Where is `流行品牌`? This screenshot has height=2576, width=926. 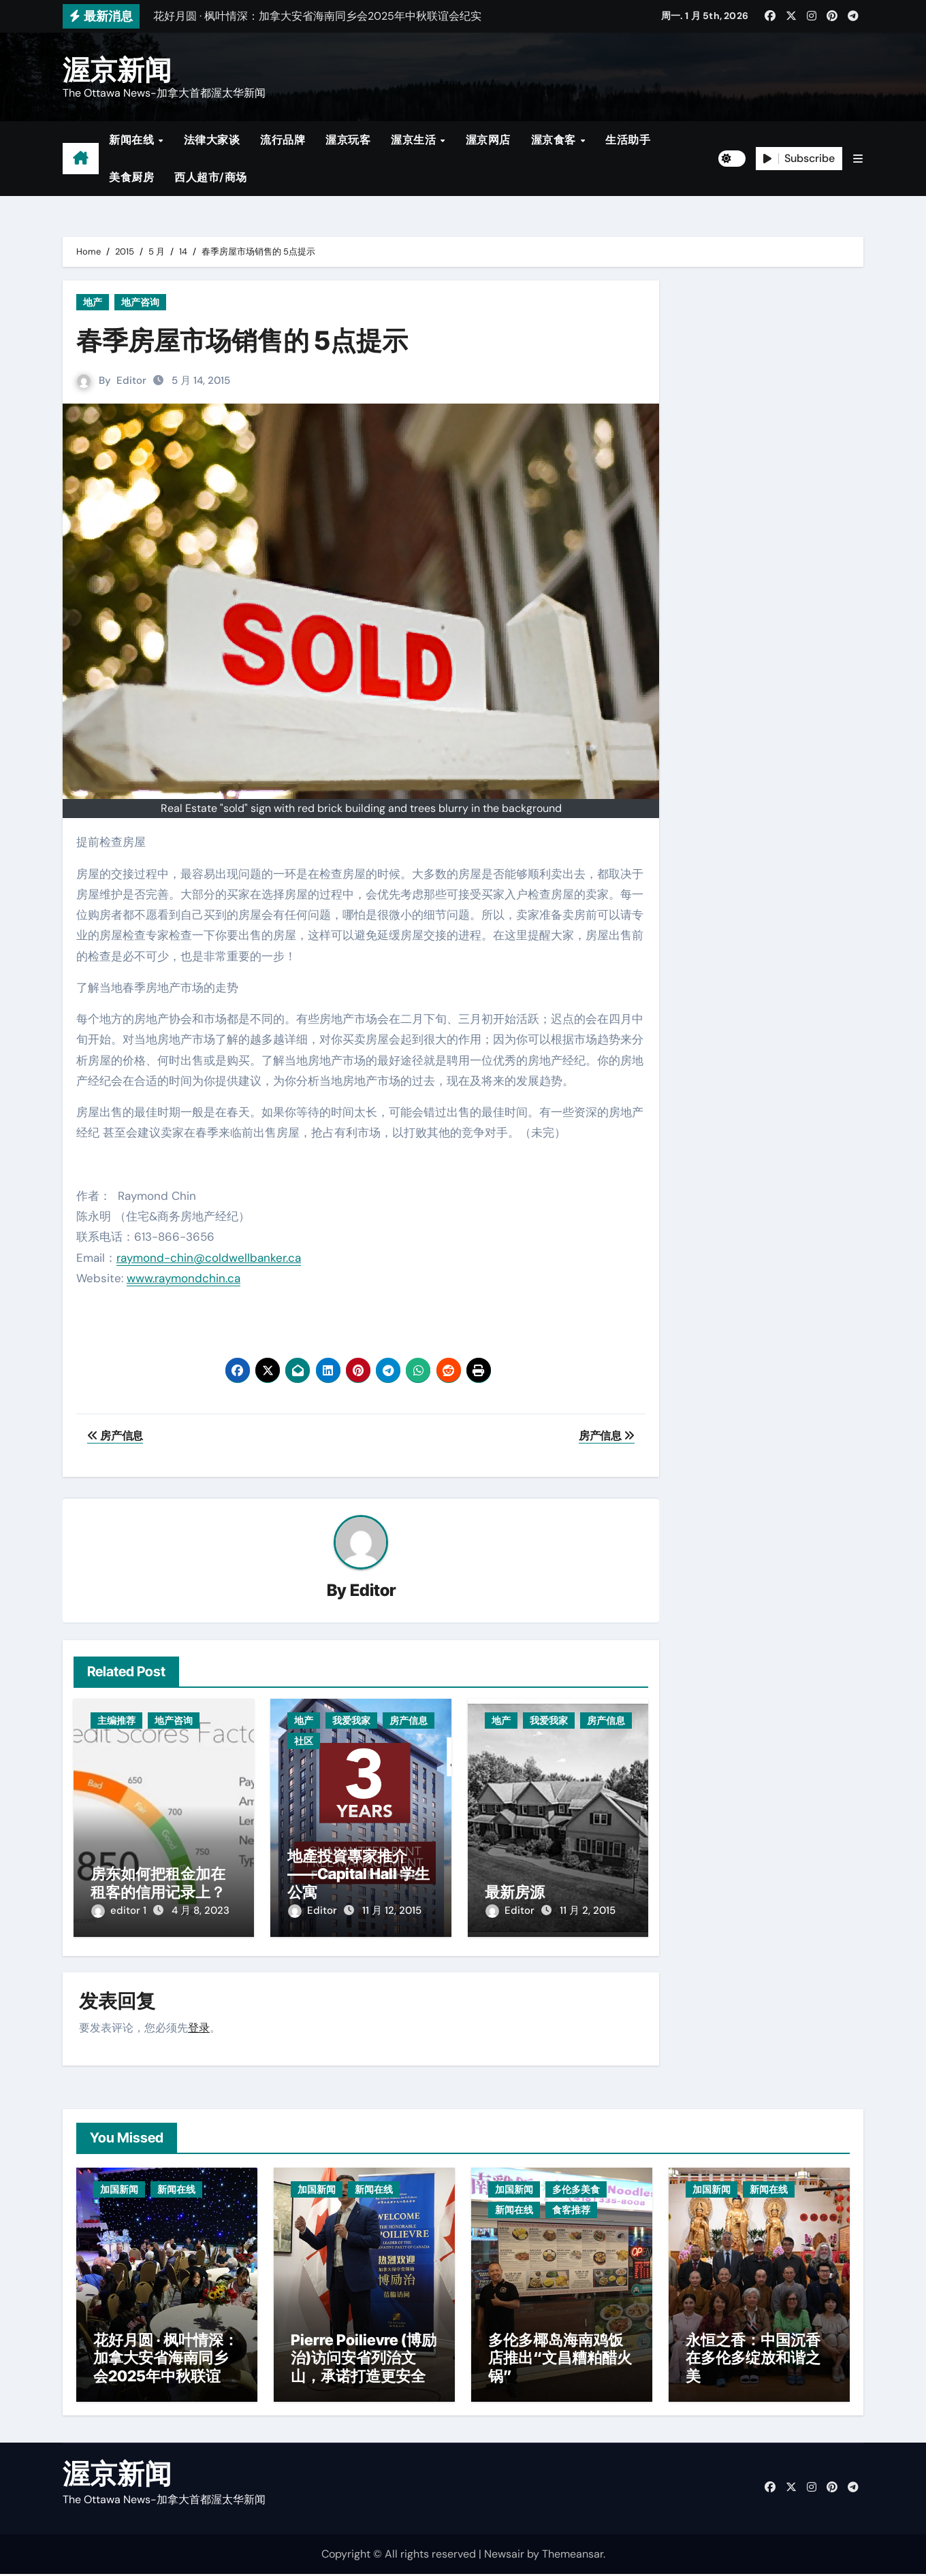
流行品牌 is located at coordinates (282, 140).